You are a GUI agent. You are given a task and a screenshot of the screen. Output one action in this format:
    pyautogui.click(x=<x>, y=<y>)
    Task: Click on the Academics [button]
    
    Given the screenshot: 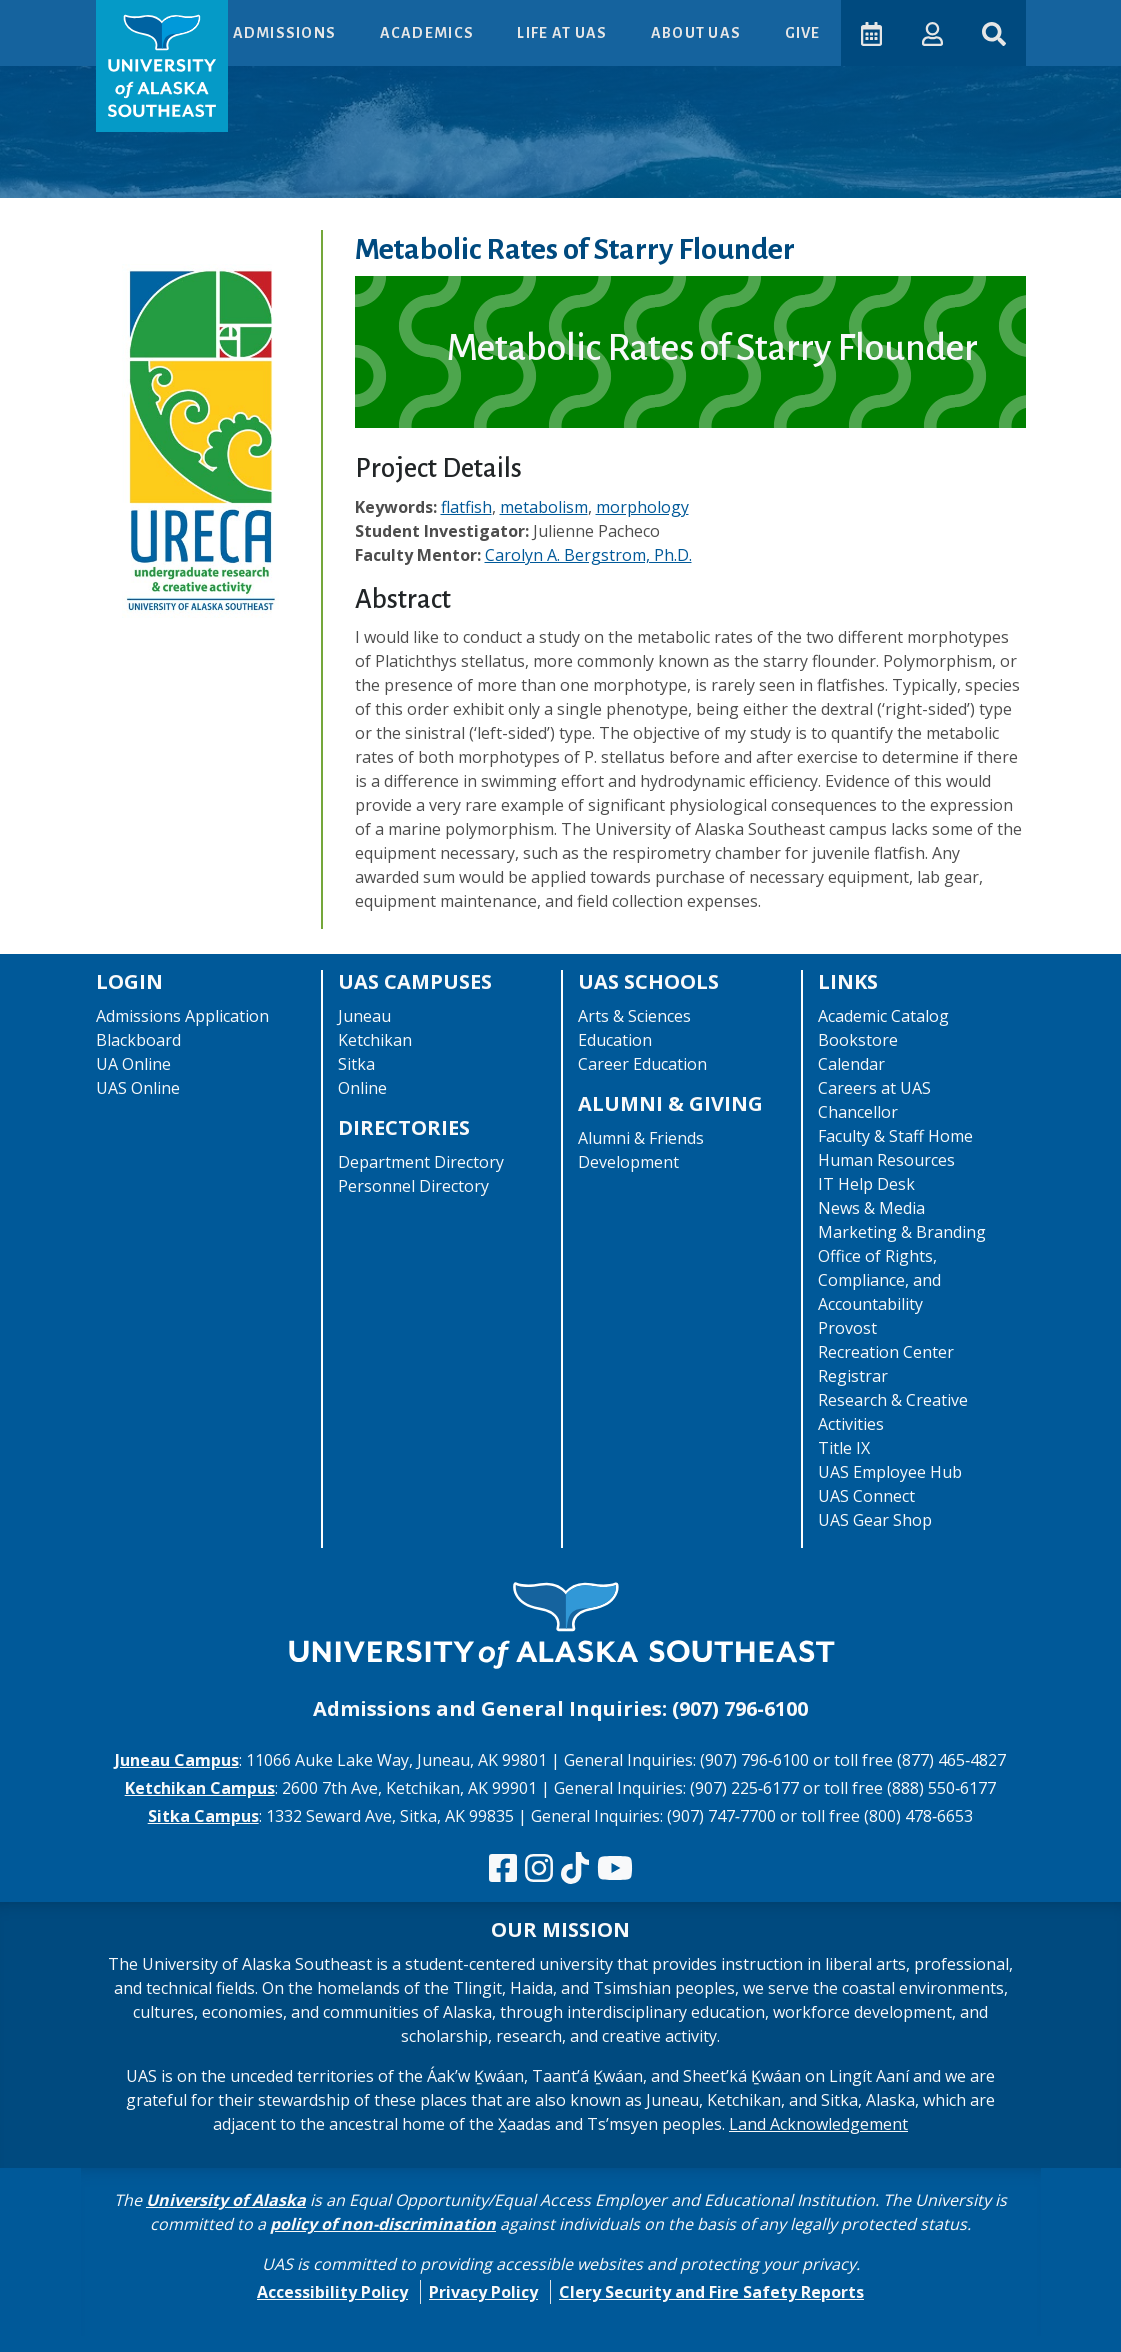 What is the action you would take?
    pyautogui.click(x=427, y=33)
    